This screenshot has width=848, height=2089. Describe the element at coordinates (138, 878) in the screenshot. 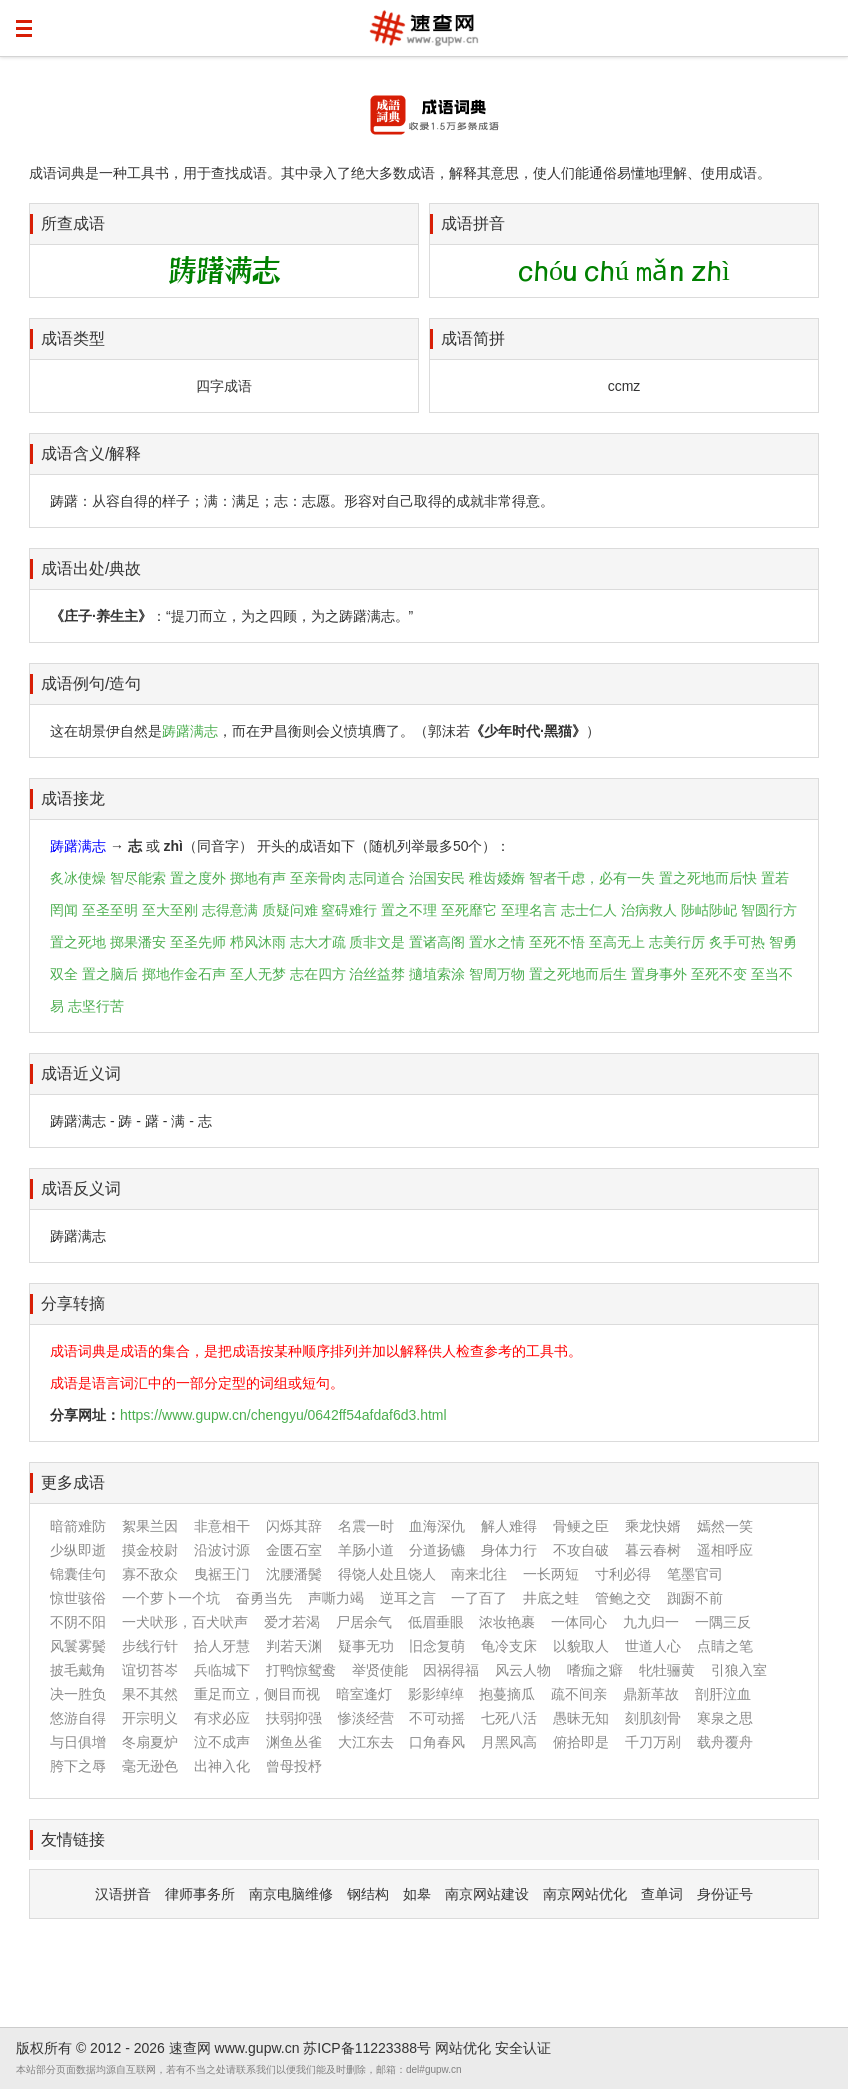

I see `智尽能索` at that location.